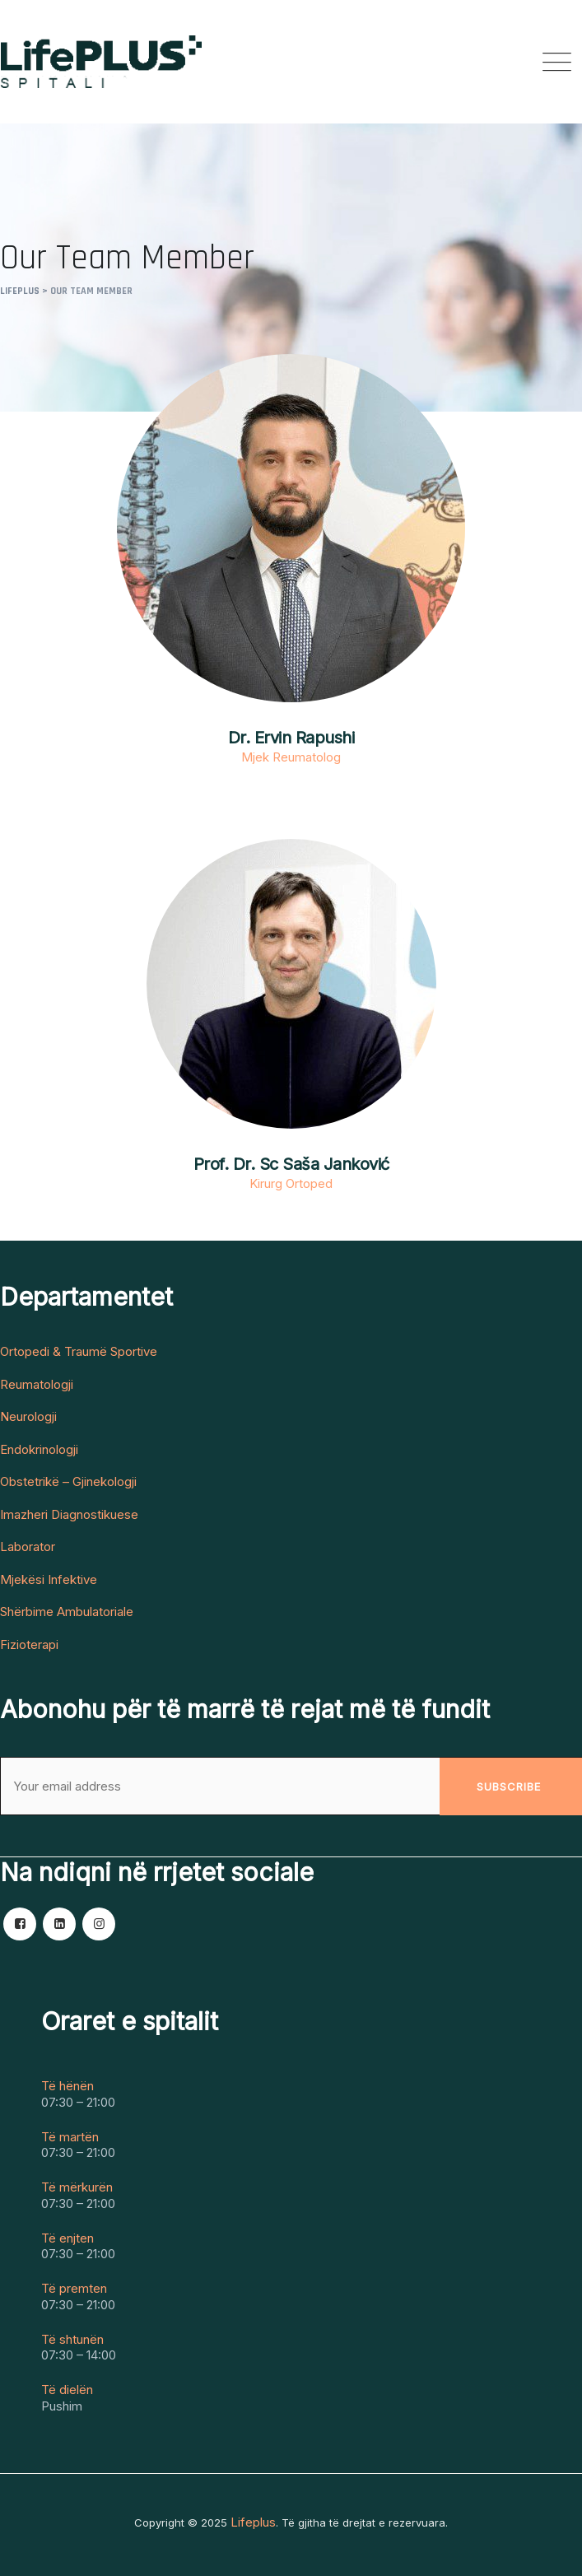 The image size is (582, 2576). Describe the element at coordinates (69, 1514) in the screenshot. I see `Imazheri Diagnostikuese` at that location.